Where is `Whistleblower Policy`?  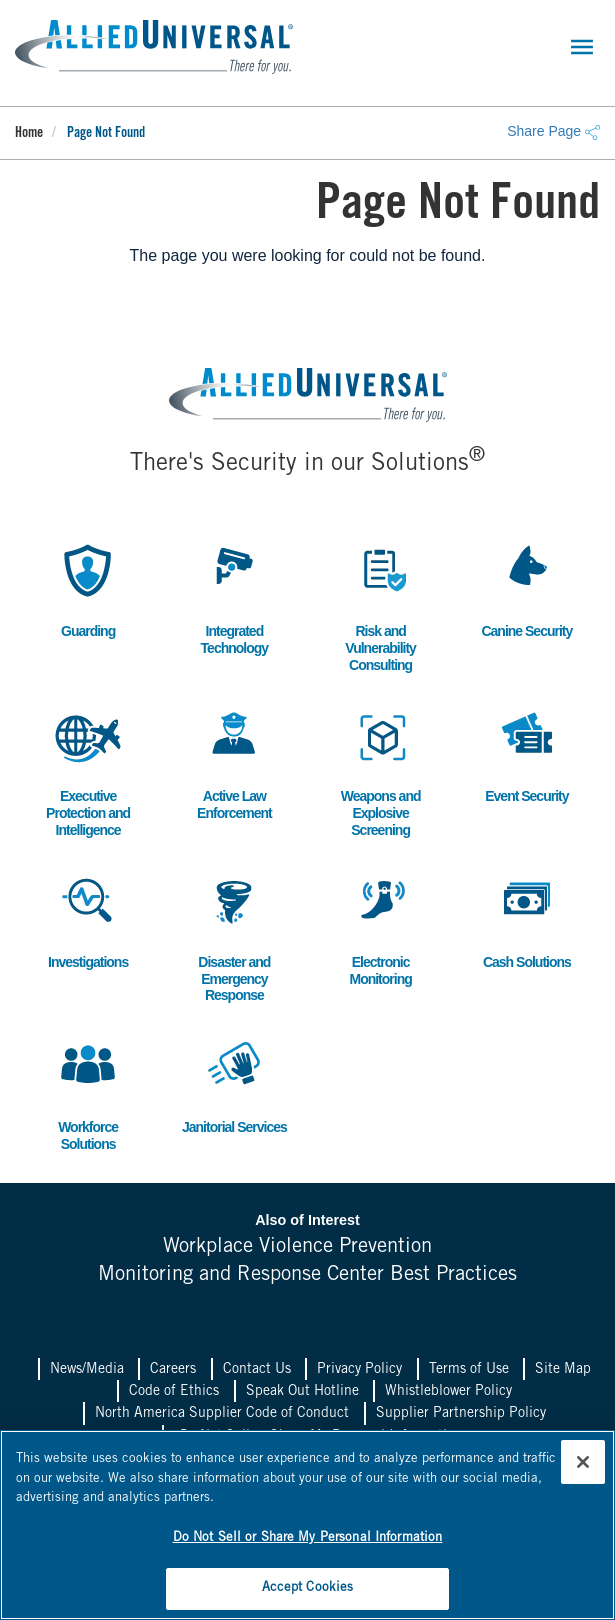 Whistleblower Policy is located at coordinates (448, 1392).